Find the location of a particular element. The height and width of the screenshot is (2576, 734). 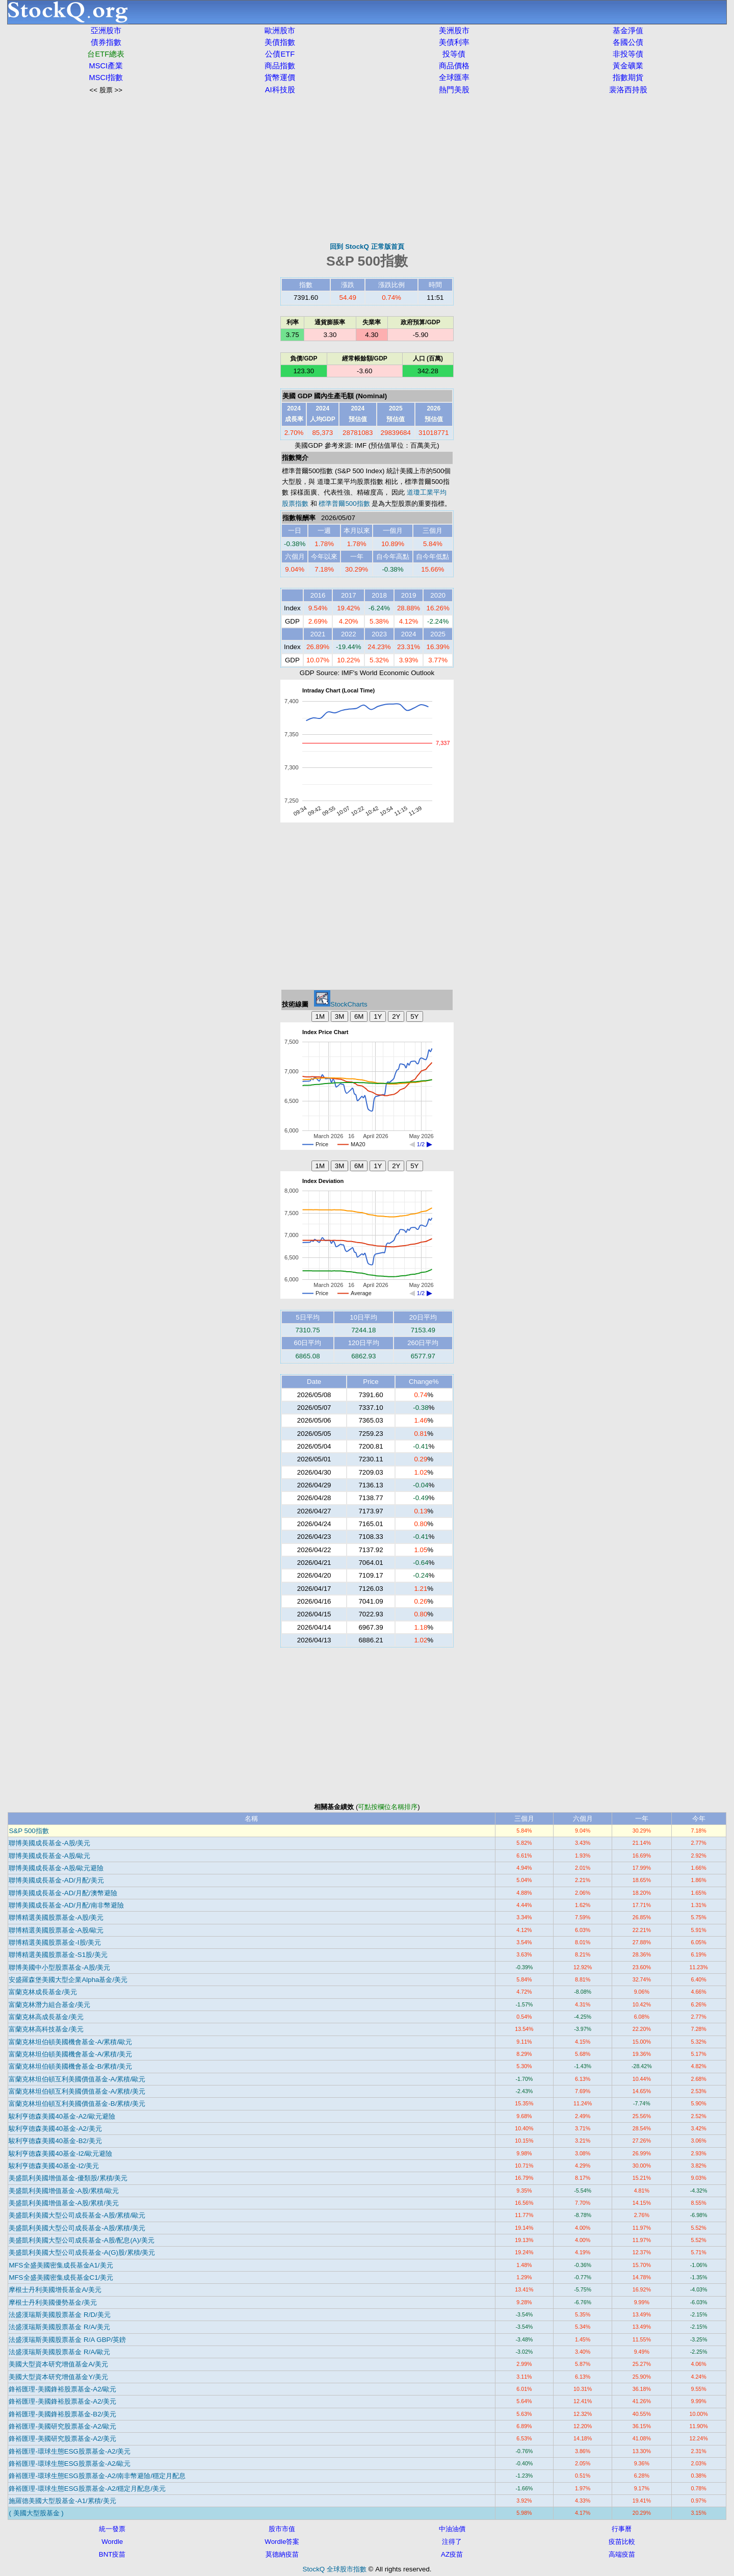

聯博美國成長基金-A股/歐元 is located at coordinates (49, 1856).